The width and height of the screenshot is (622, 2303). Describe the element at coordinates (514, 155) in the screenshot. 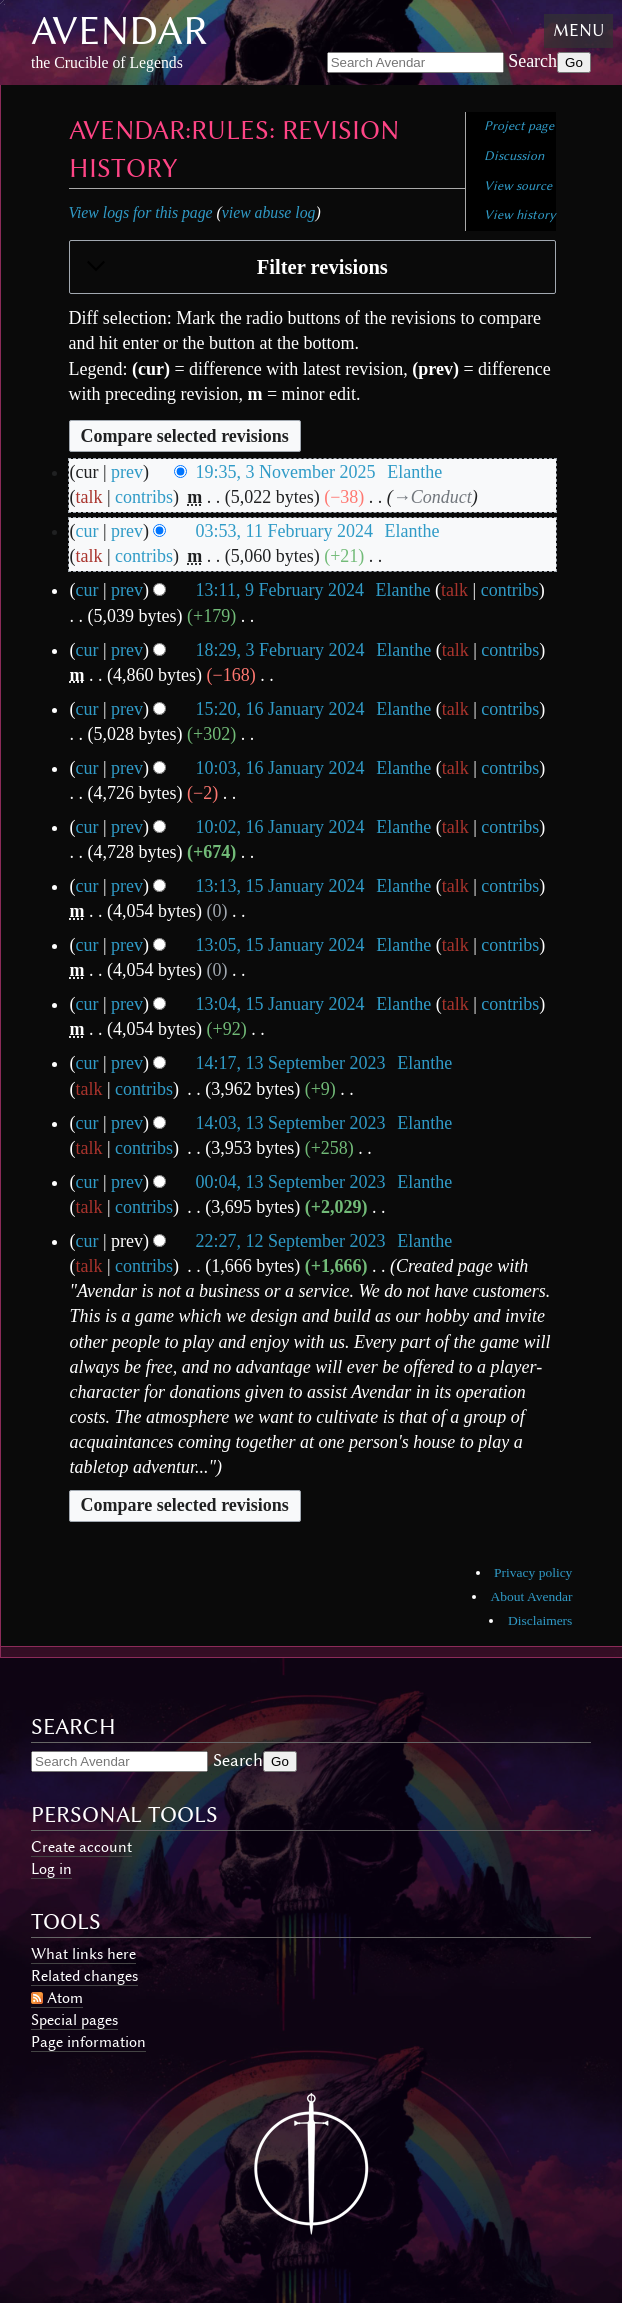

I see `Discussion` at that location.